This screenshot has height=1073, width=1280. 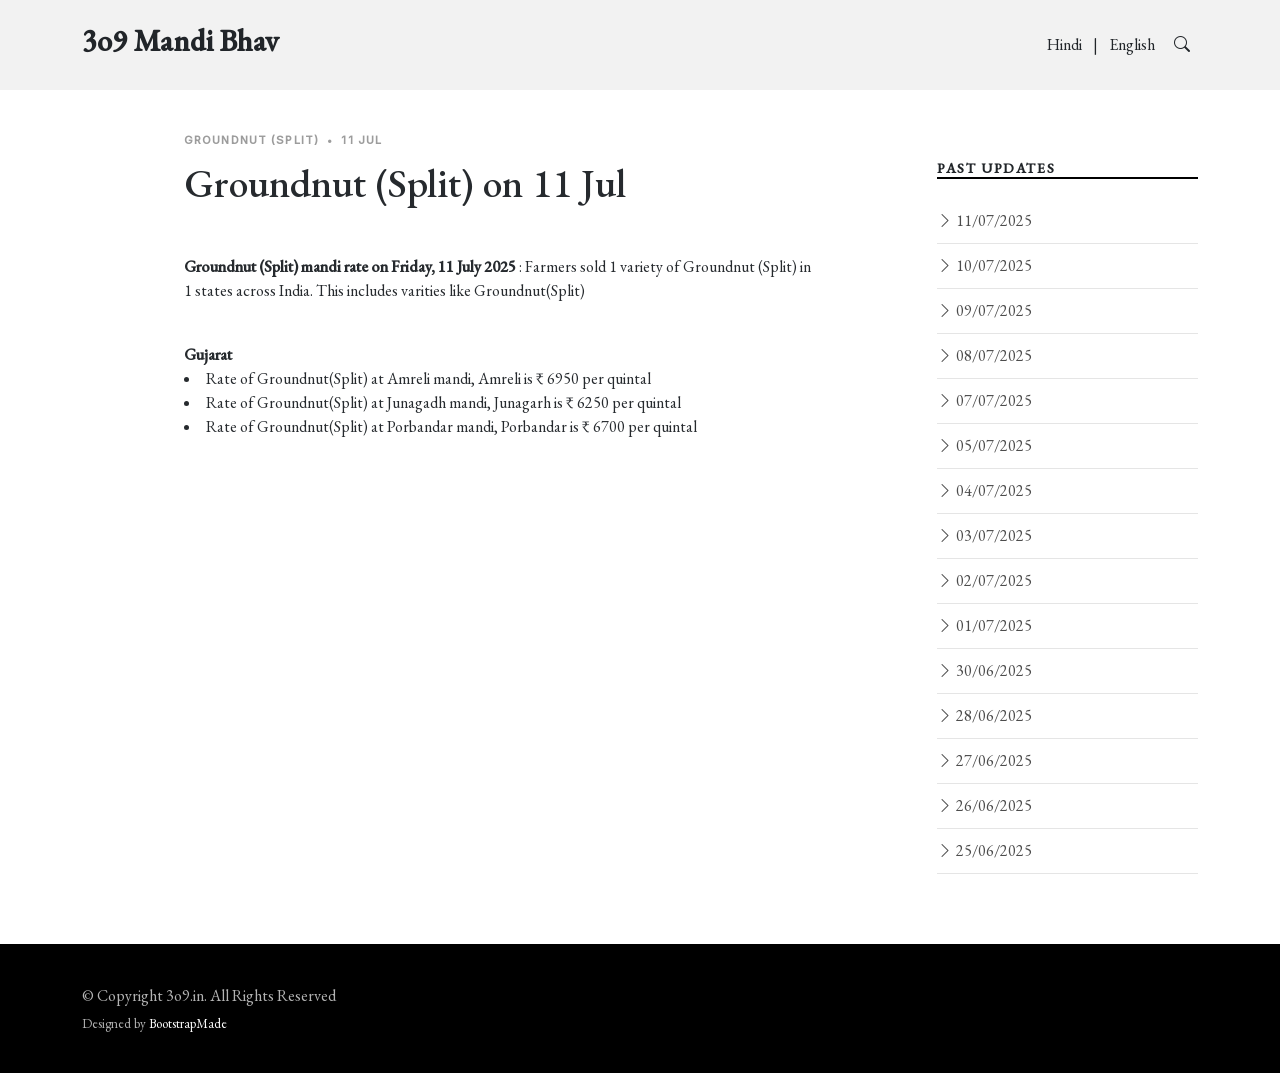 What do you see at coordinates (984, 355) in the screenshot?
I see `08/07/2025` at bounding box center [984, 355].